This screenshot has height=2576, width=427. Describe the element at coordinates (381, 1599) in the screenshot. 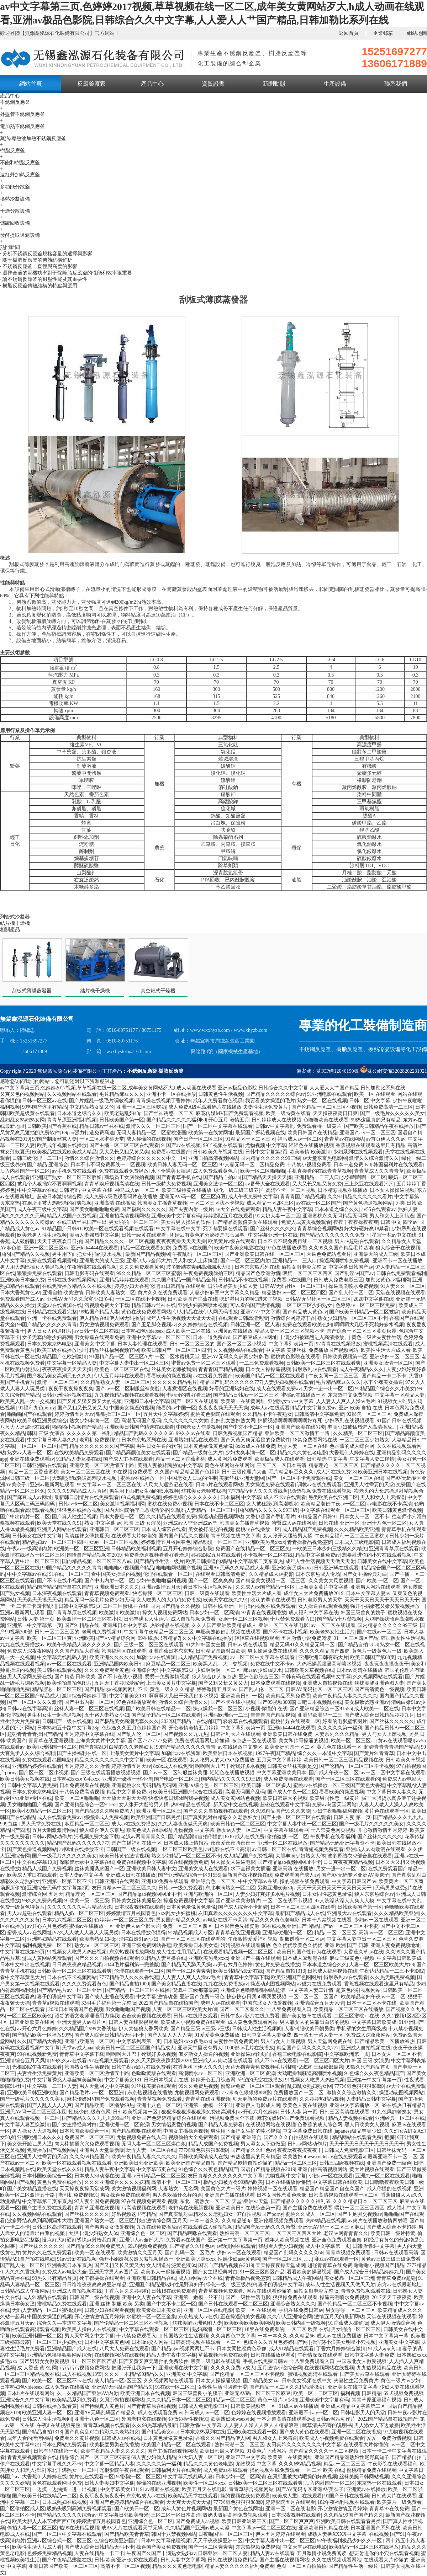

I see `天天干天天日天天干天天日天天干` at that location.